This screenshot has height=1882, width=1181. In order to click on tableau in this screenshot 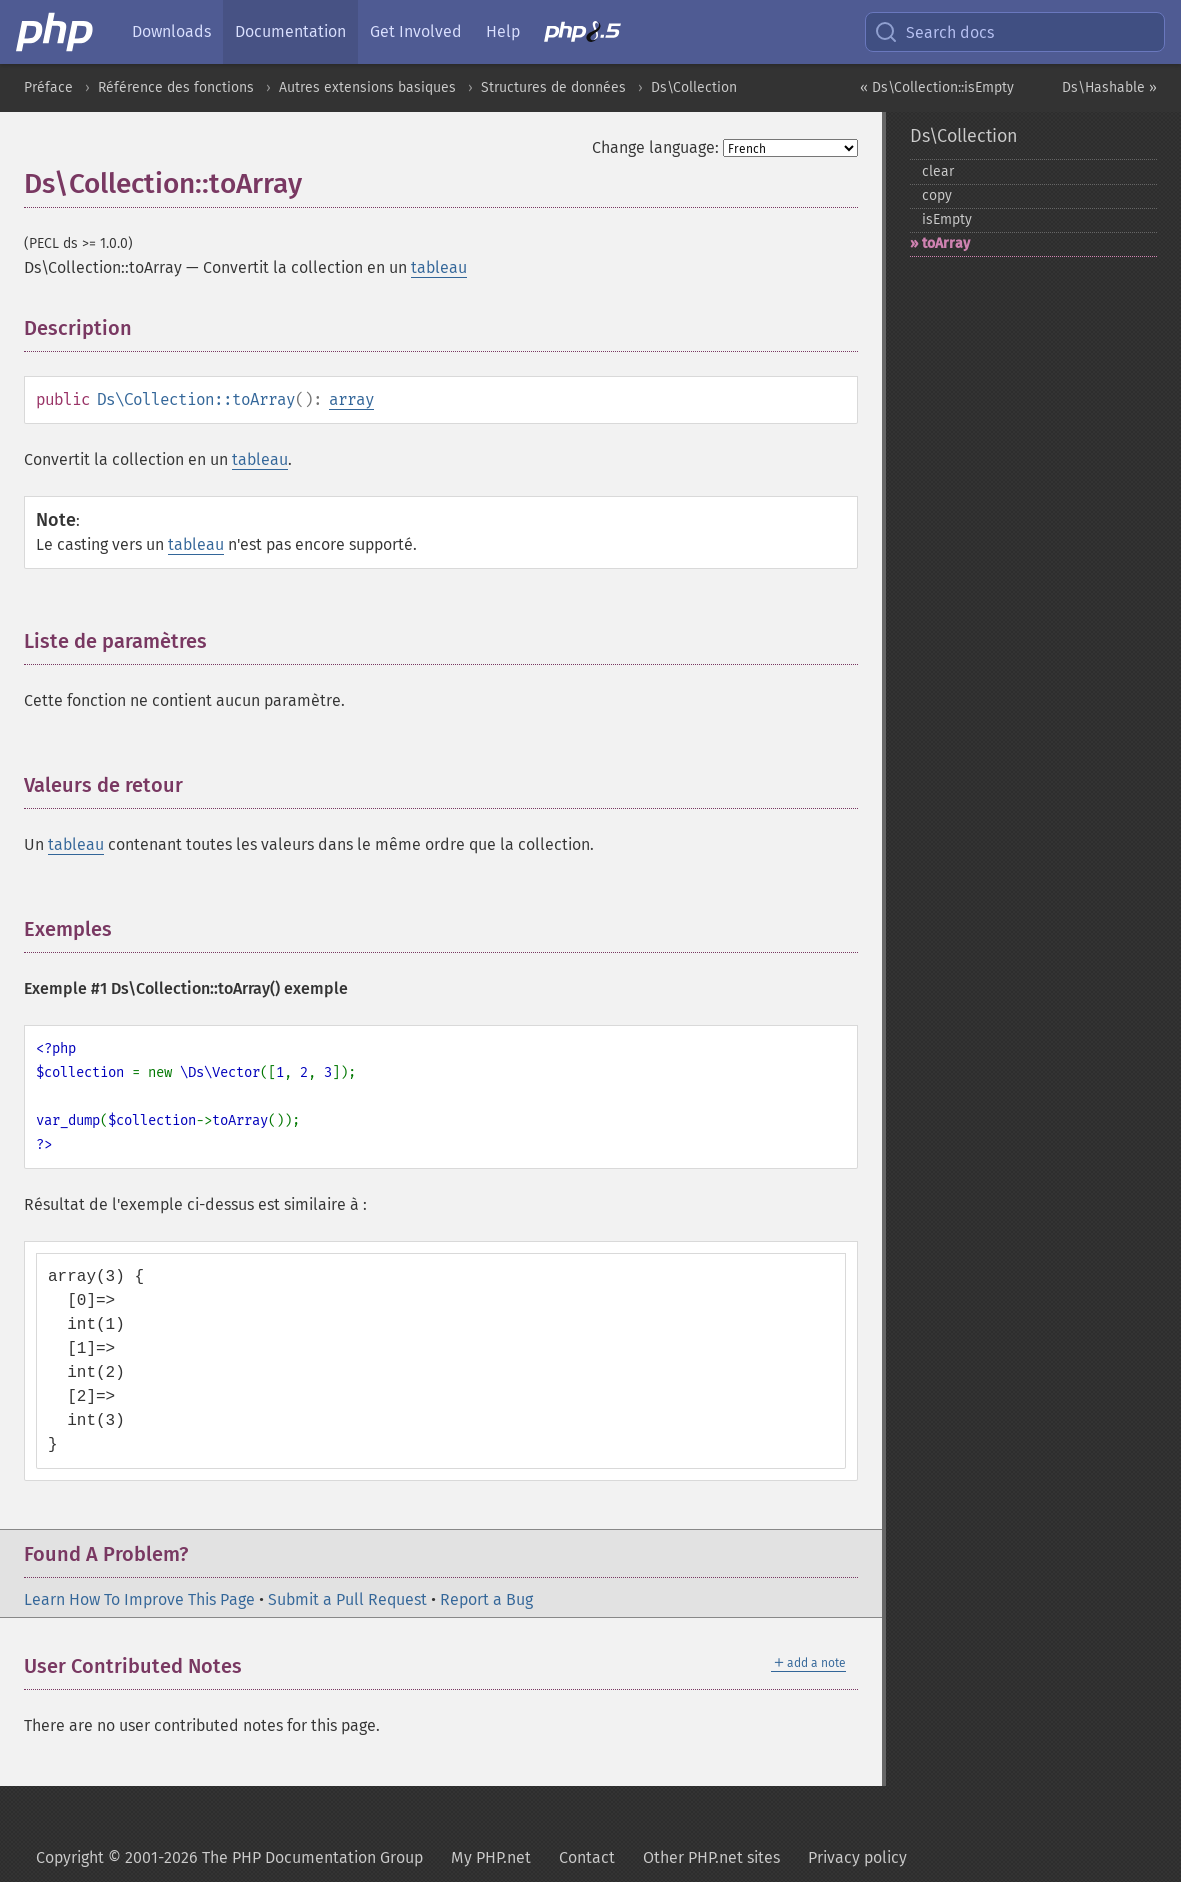, I will do `click(439, 267)`.